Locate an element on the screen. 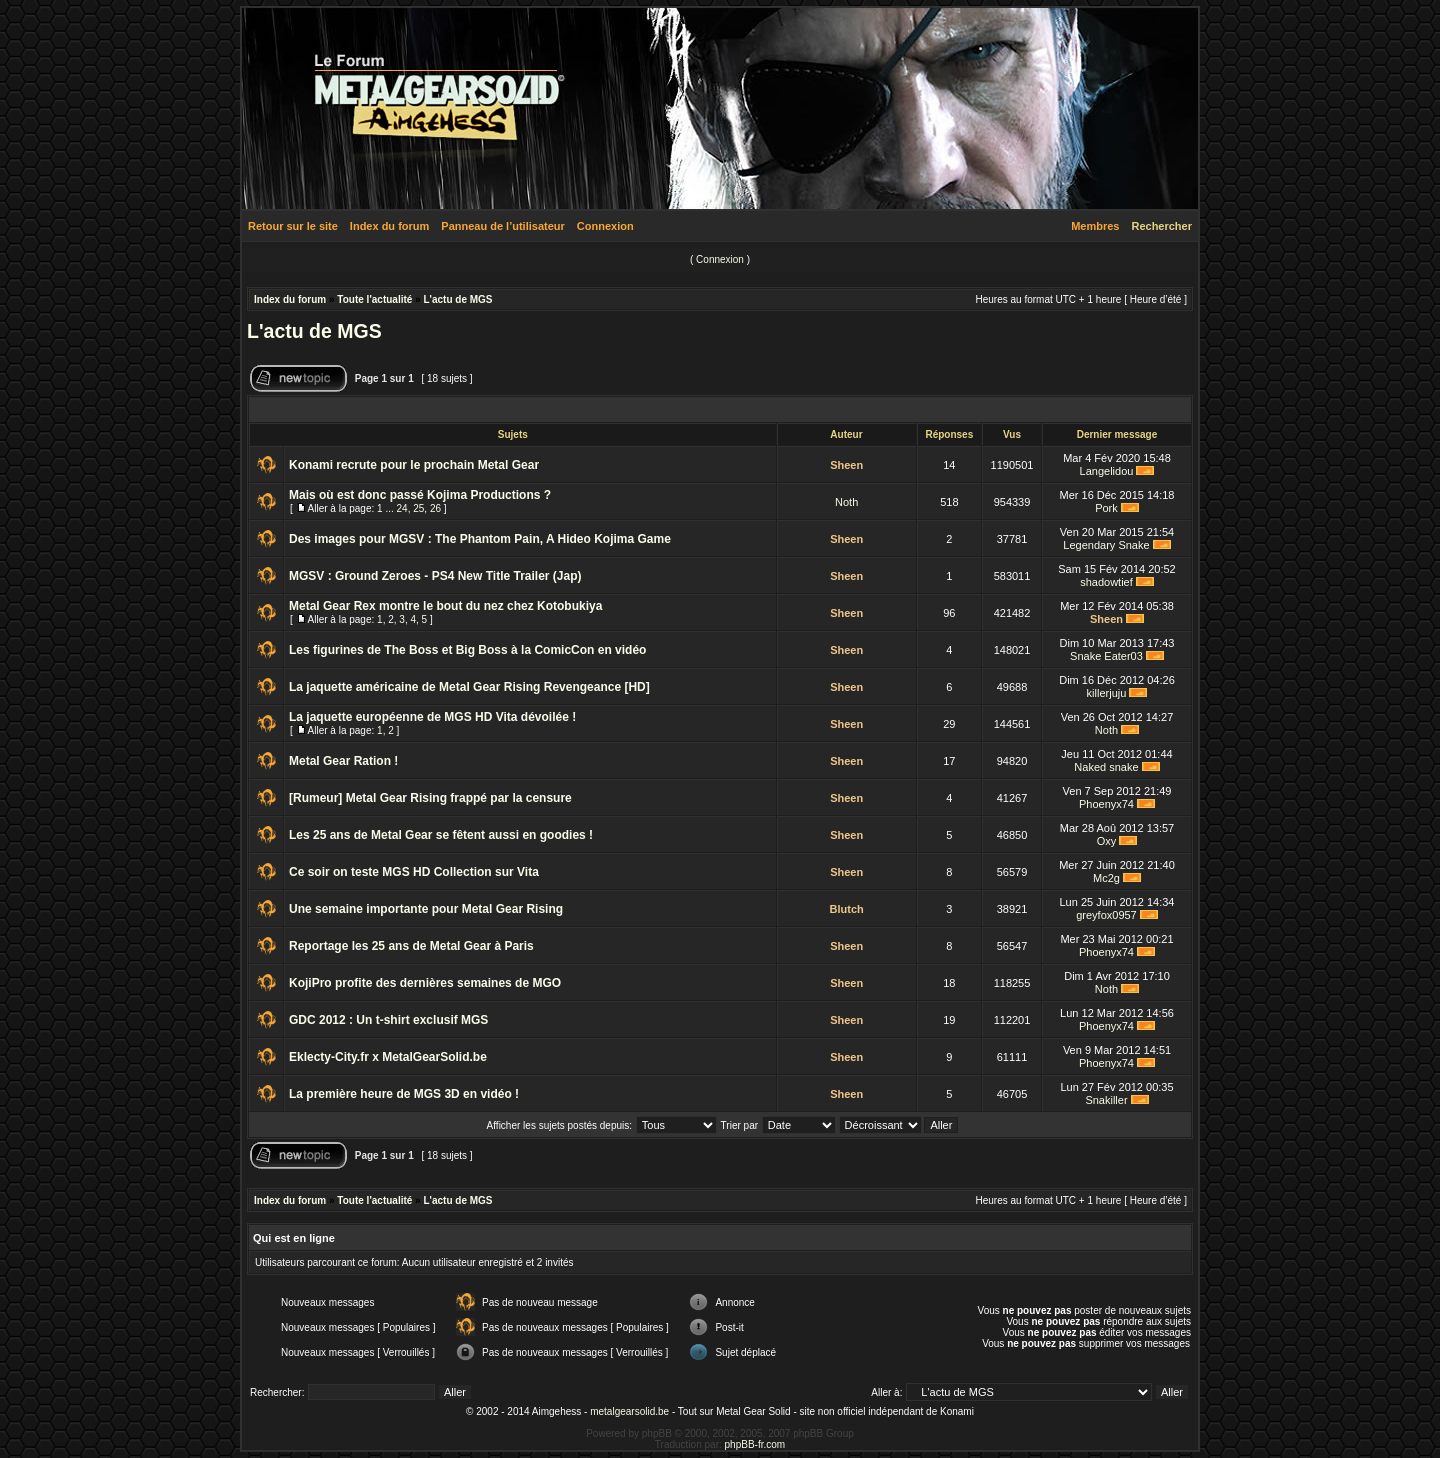 This screenshot has width=1440, height=1458. 26 is located at coordinates (435, 508).